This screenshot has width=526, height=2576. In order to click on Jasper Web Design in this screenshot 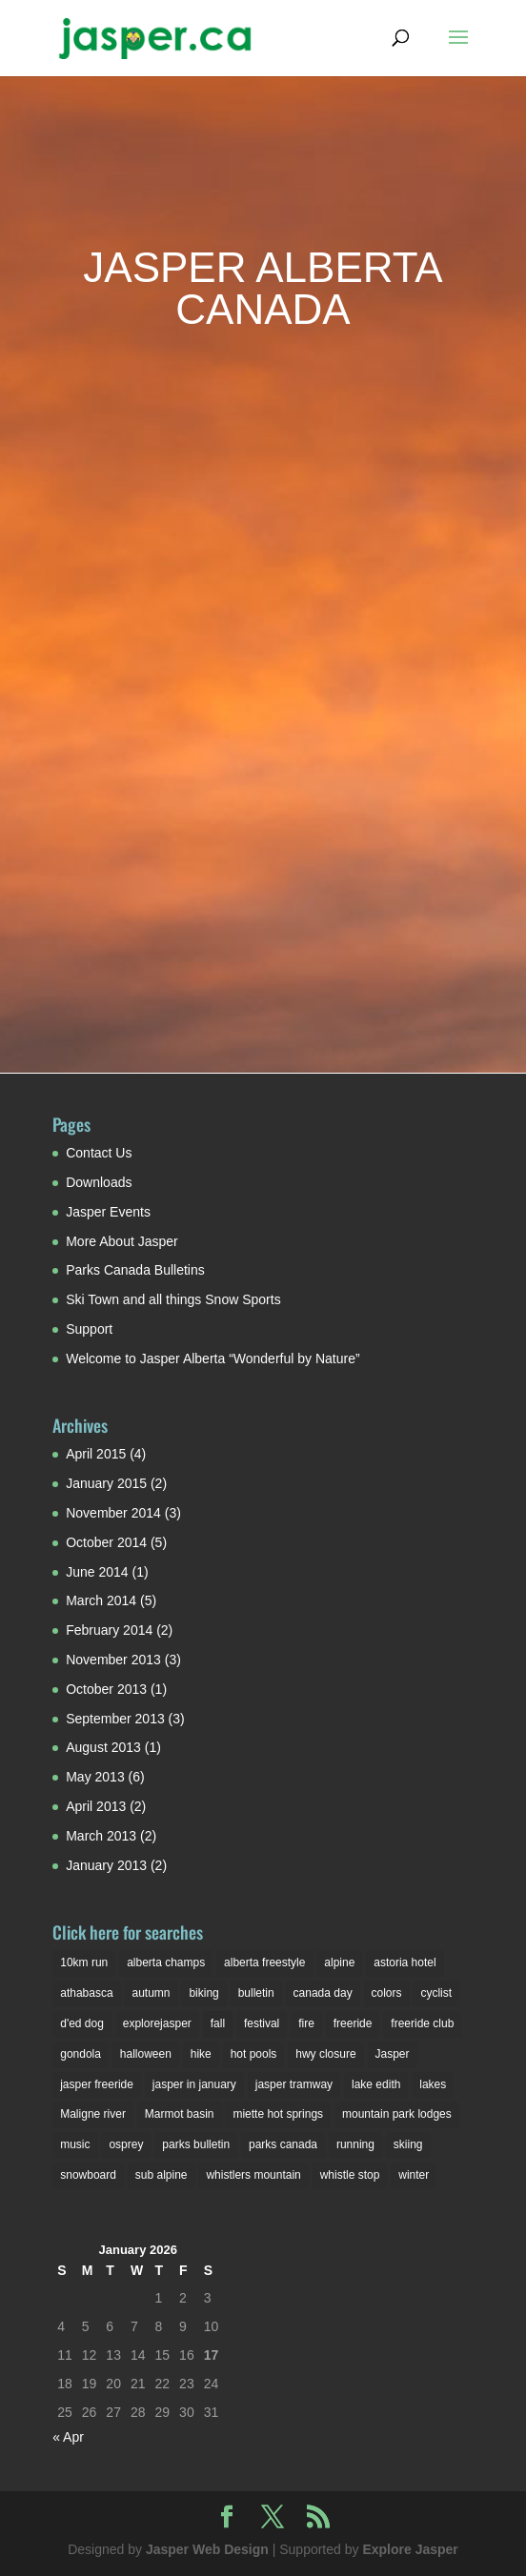, I will do `click(207, 2549)`.